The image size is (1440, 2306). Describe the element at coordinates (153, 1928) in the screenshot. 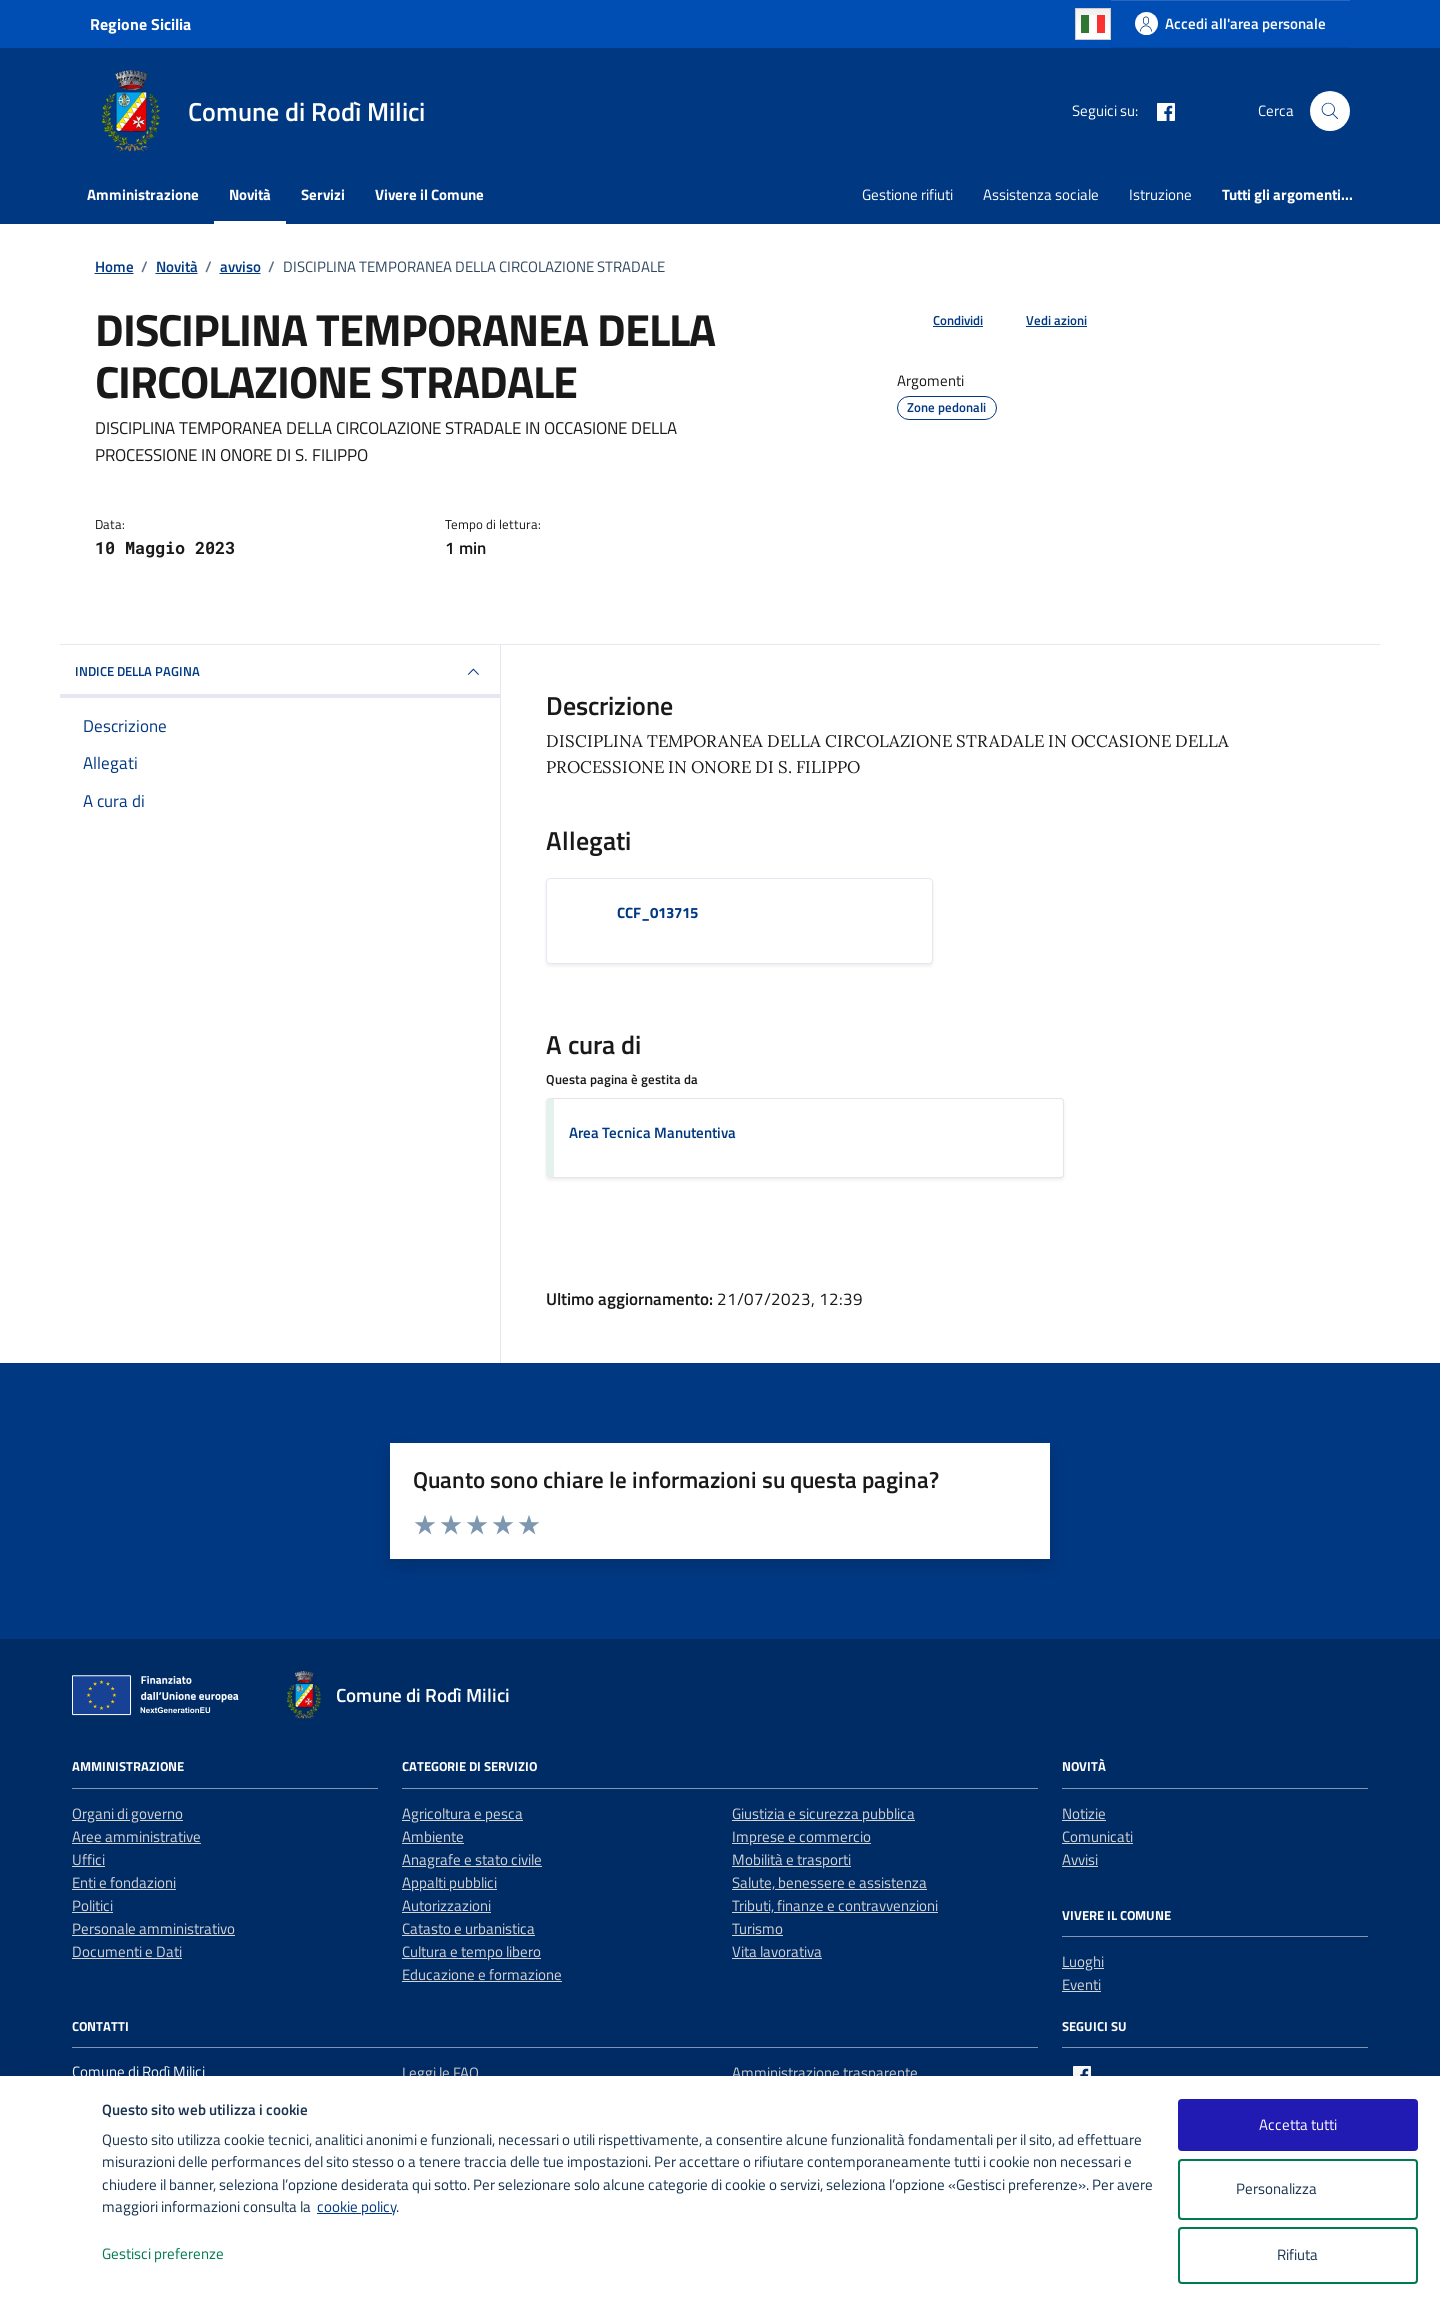

I see `Personale amministrativo` at that location.